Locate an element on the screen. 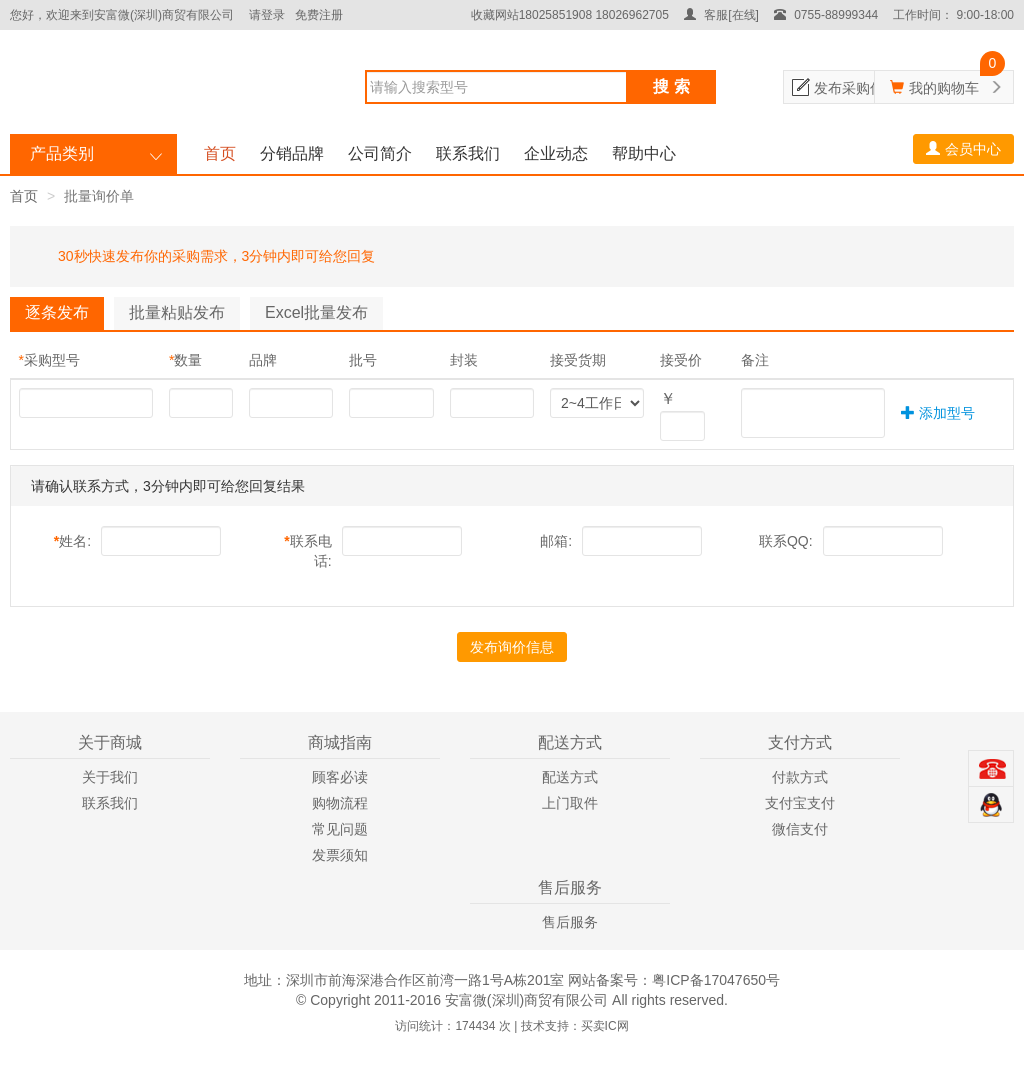  发布采购信息 is located at coordinates (856, 88).